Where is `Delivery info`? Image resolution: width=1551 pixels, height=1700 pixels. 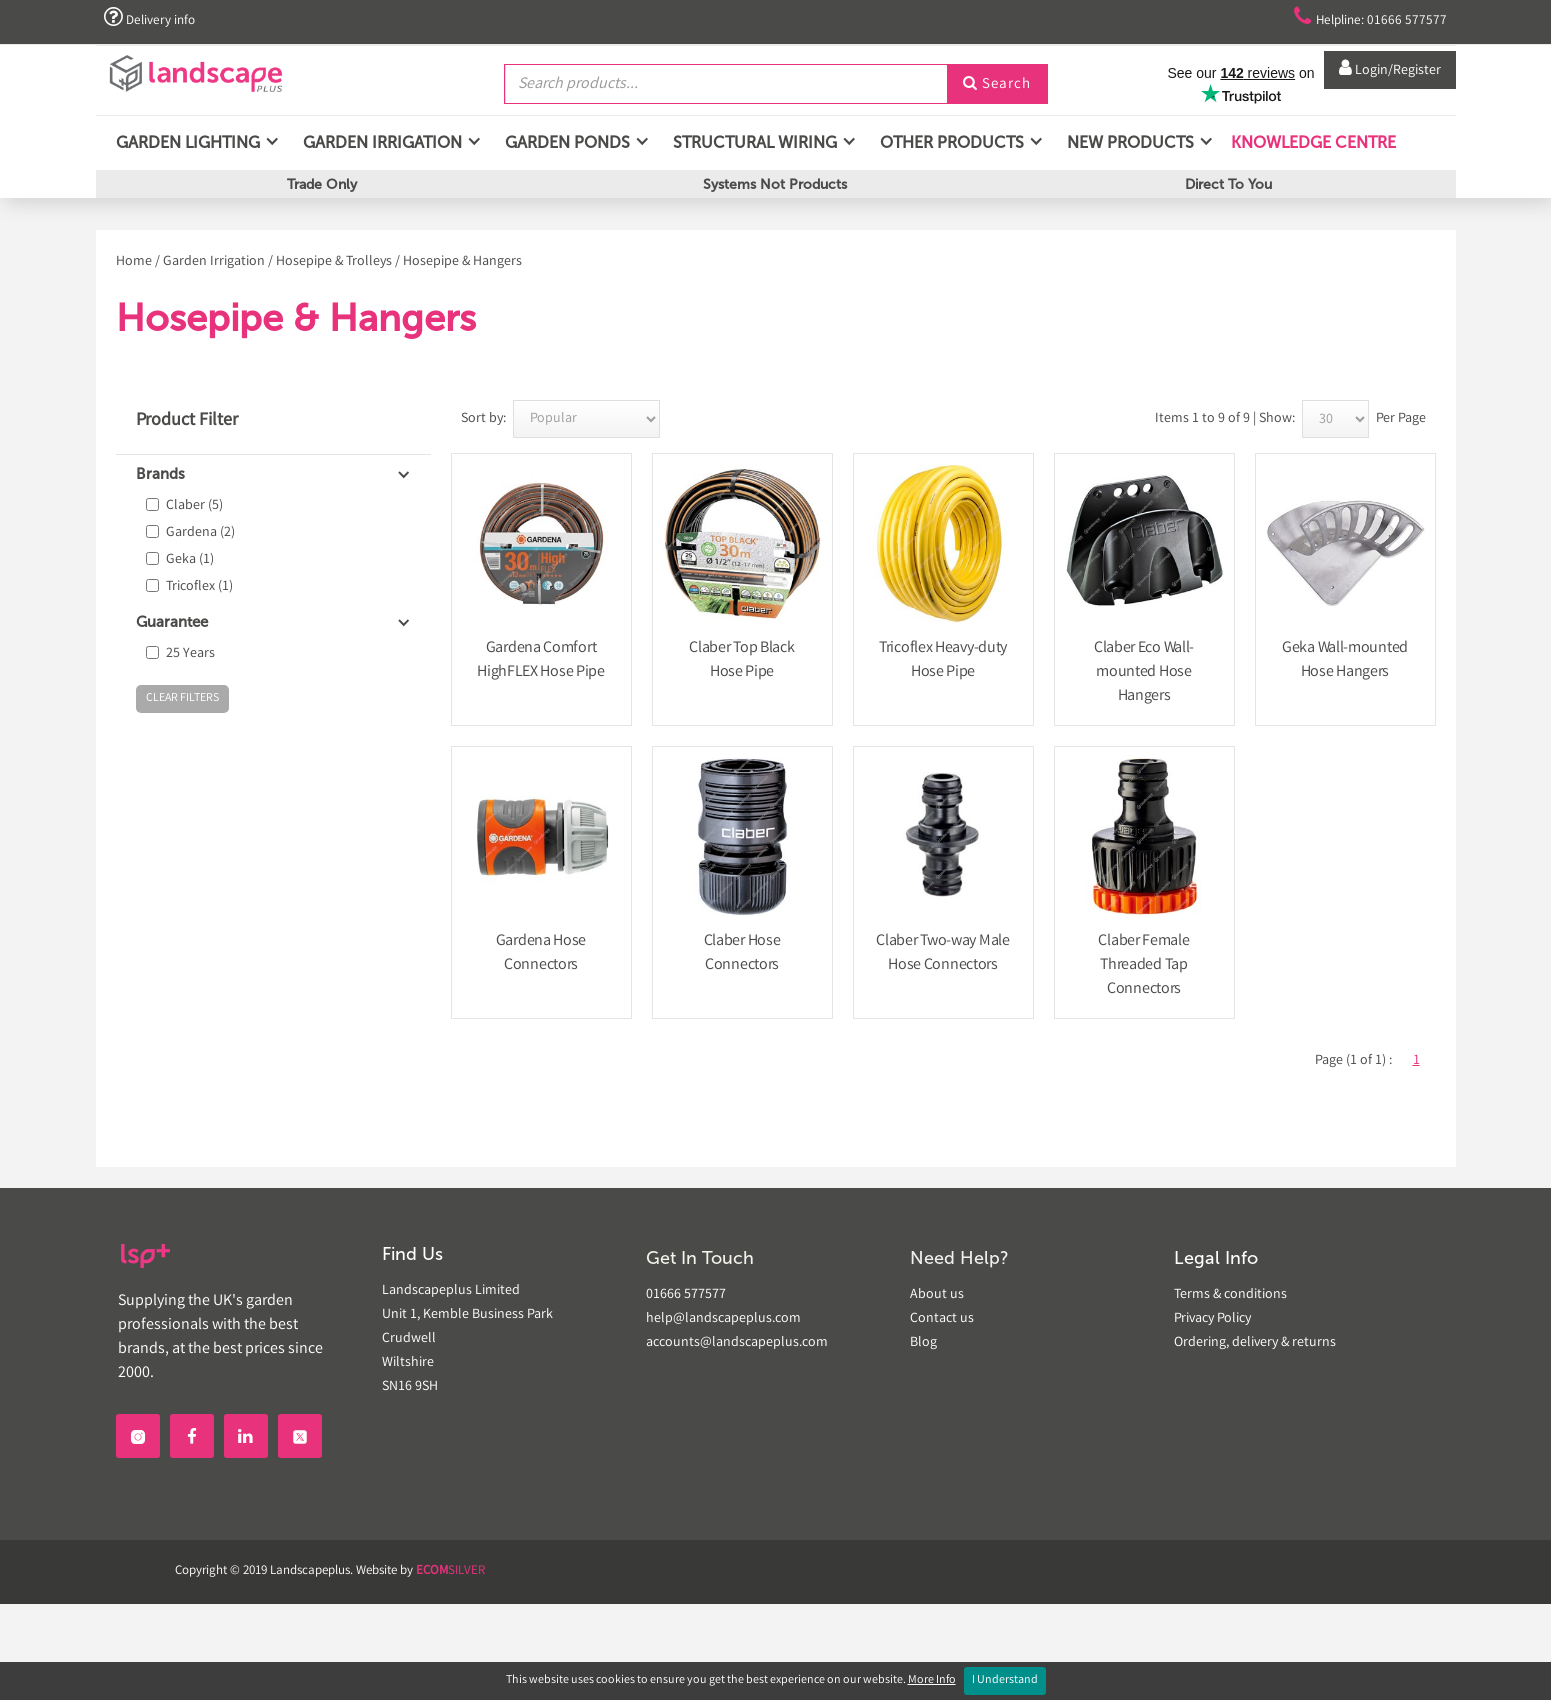 Delivery info is located at coordinates (154, 18).